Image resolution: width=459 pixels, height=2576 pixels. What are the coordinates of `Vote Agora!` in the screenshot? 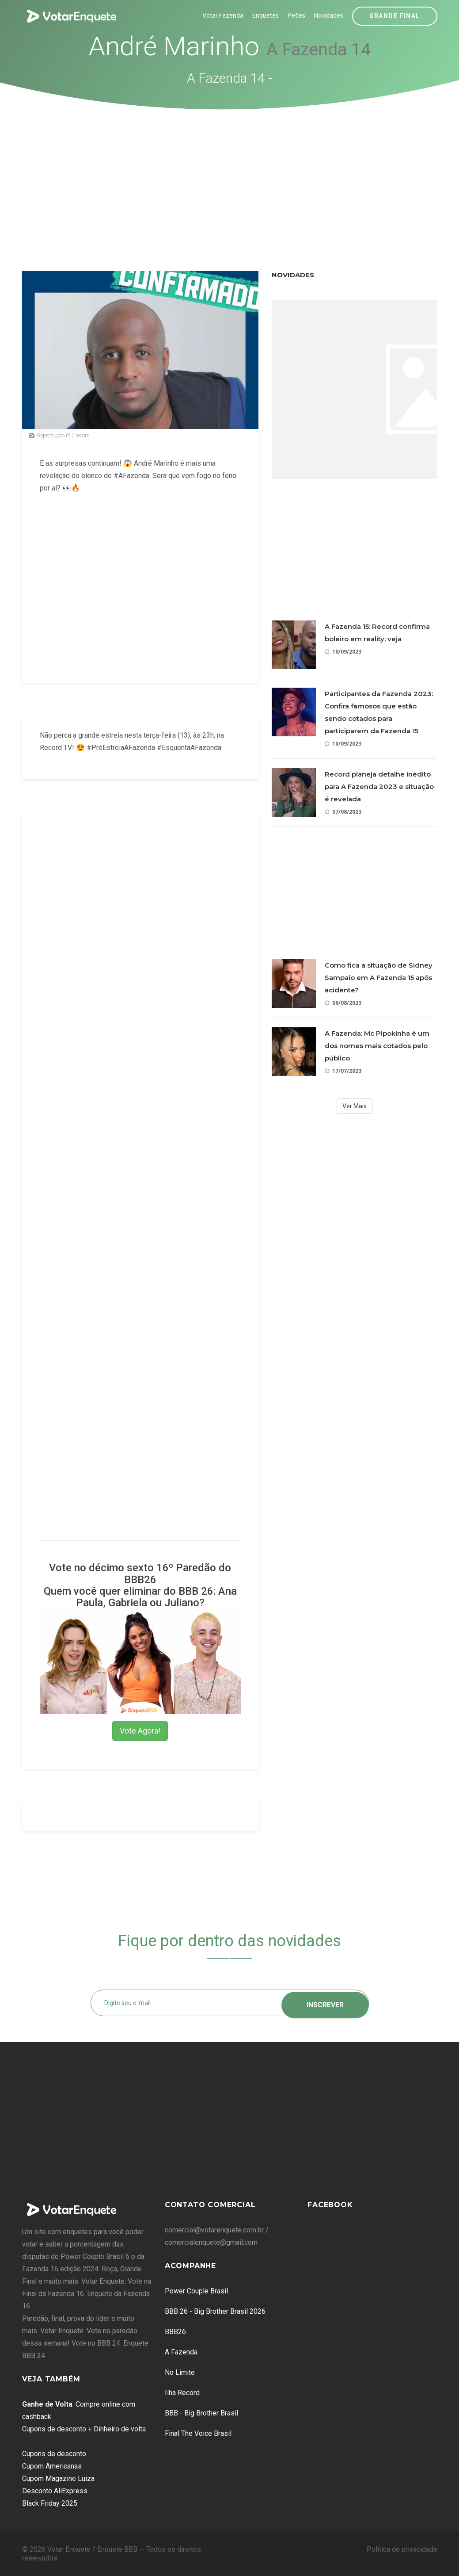 It's located at (140, 1730).